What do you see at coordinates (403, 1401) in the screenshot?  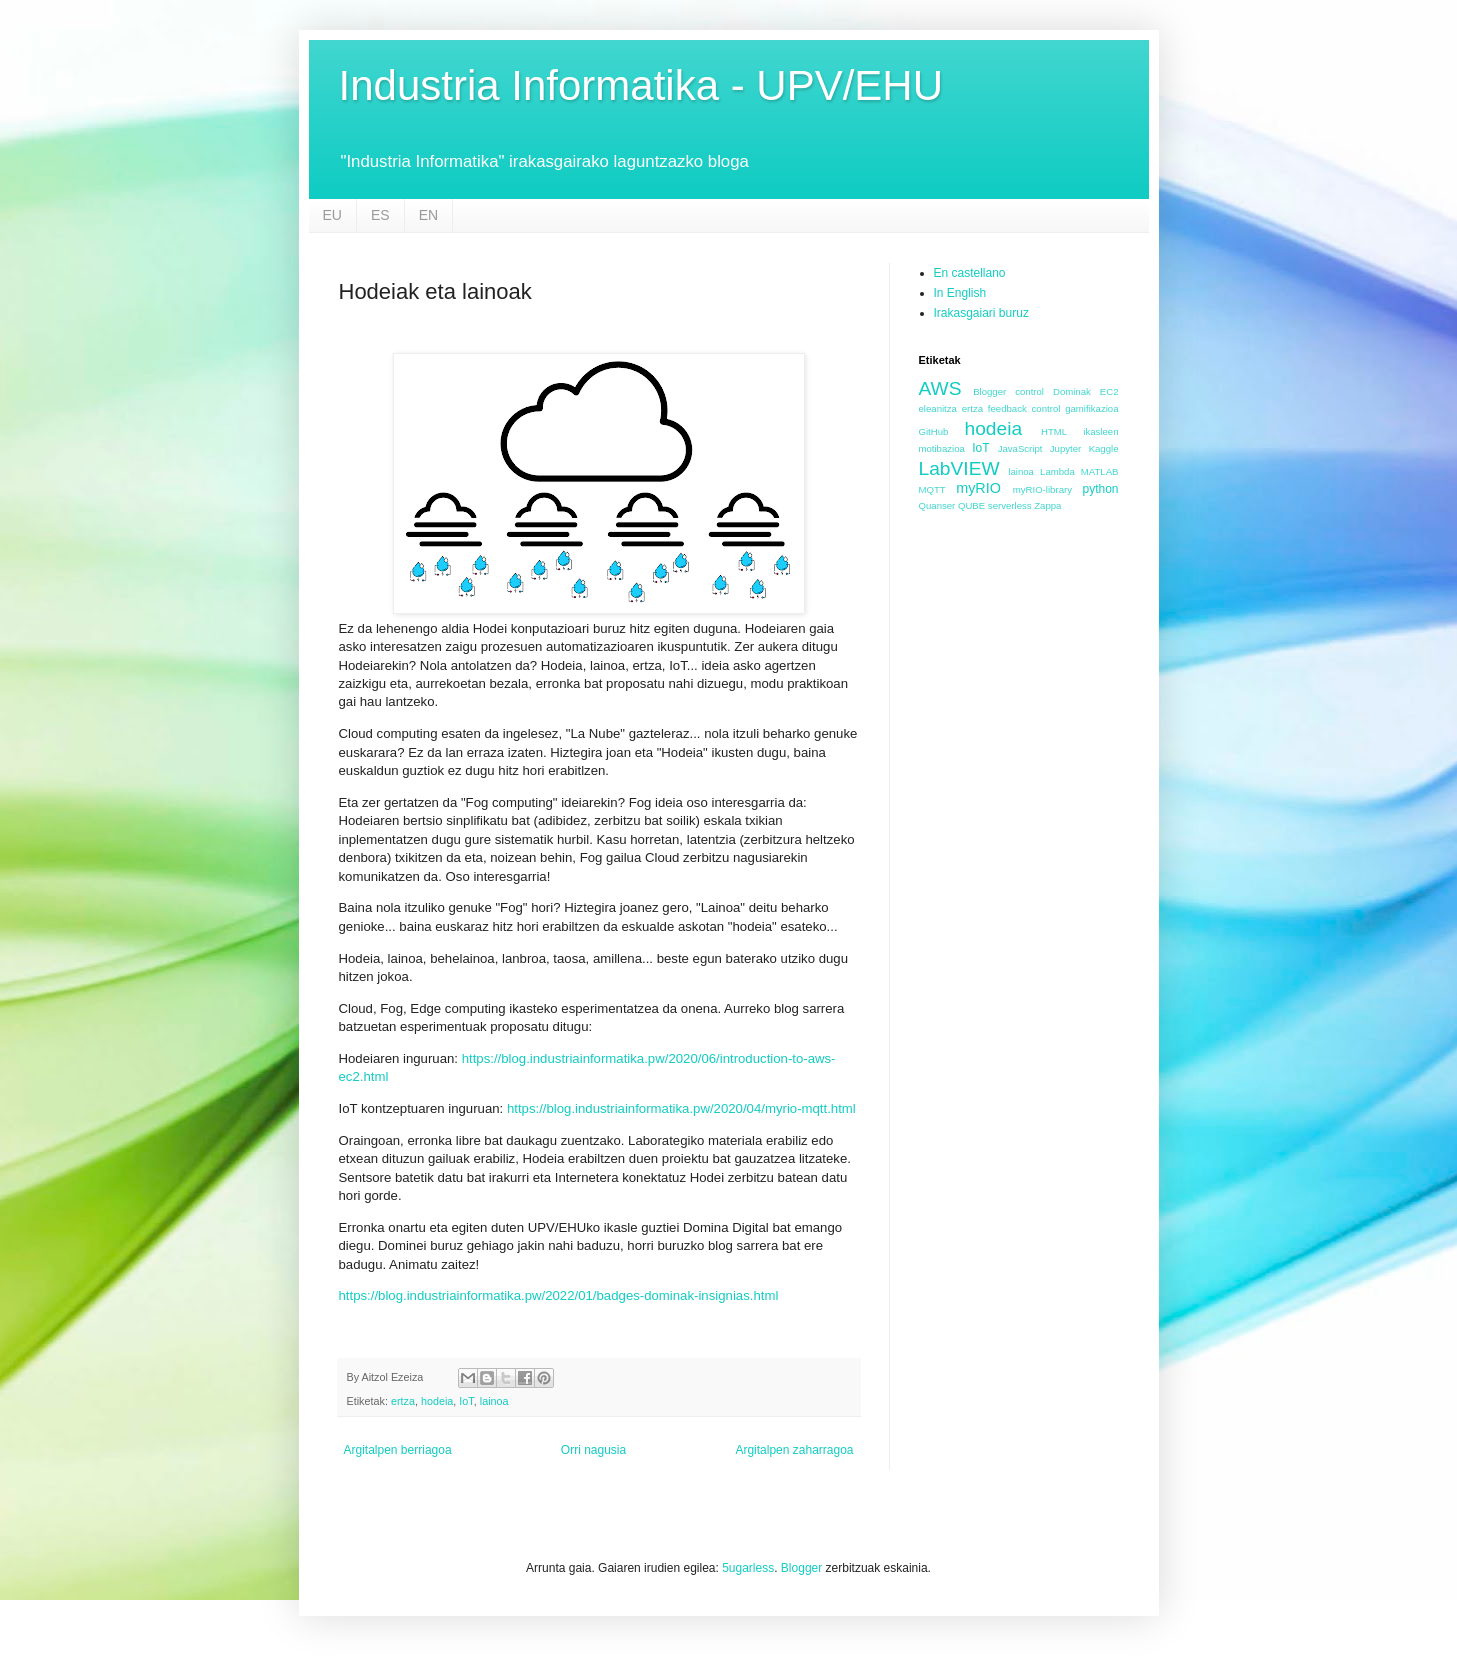 I see `ertza` at bounding box center [403, 1401].